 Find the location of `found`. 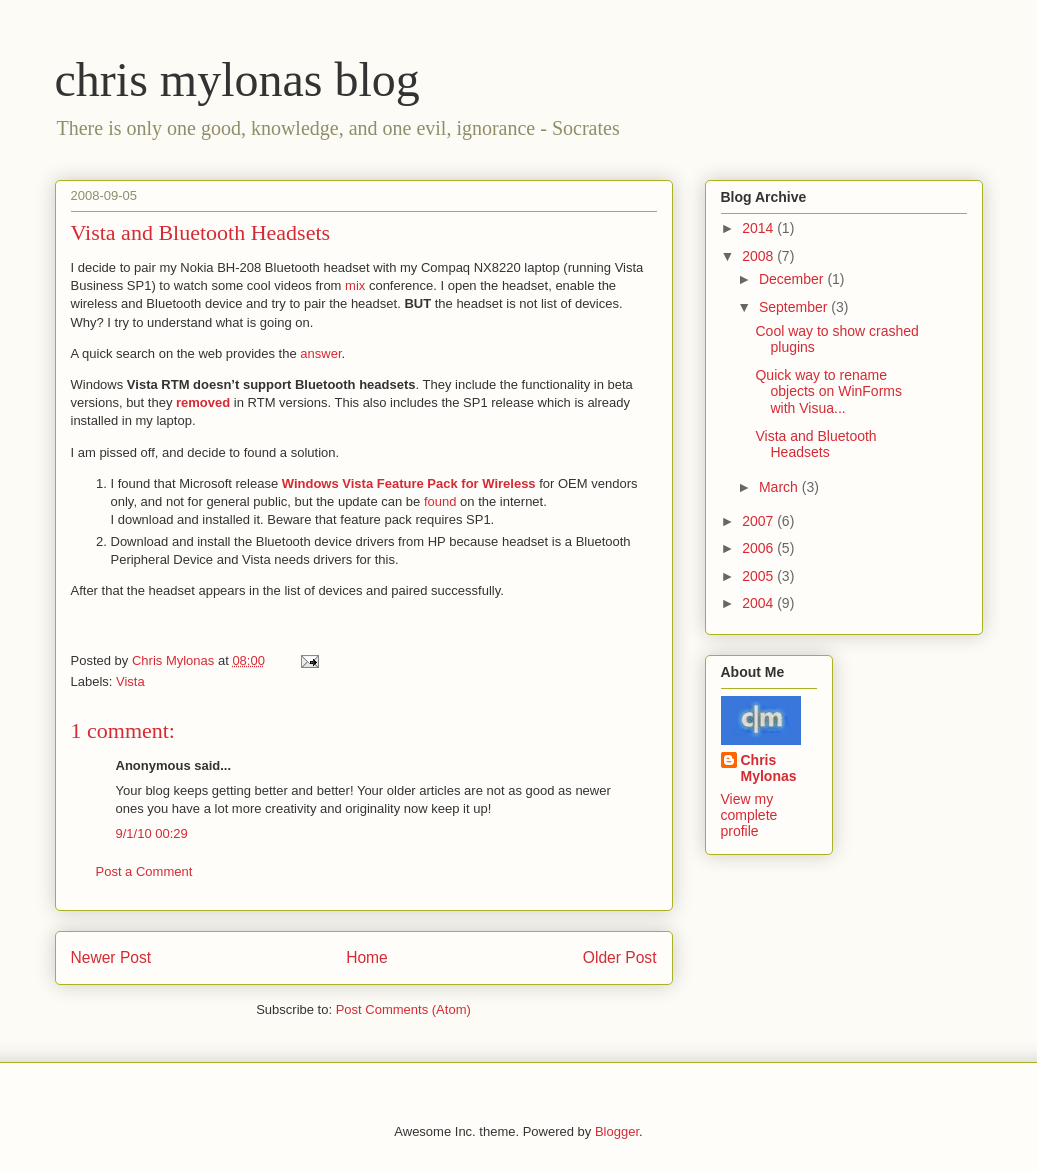

found is located at coordinates (442, 501).